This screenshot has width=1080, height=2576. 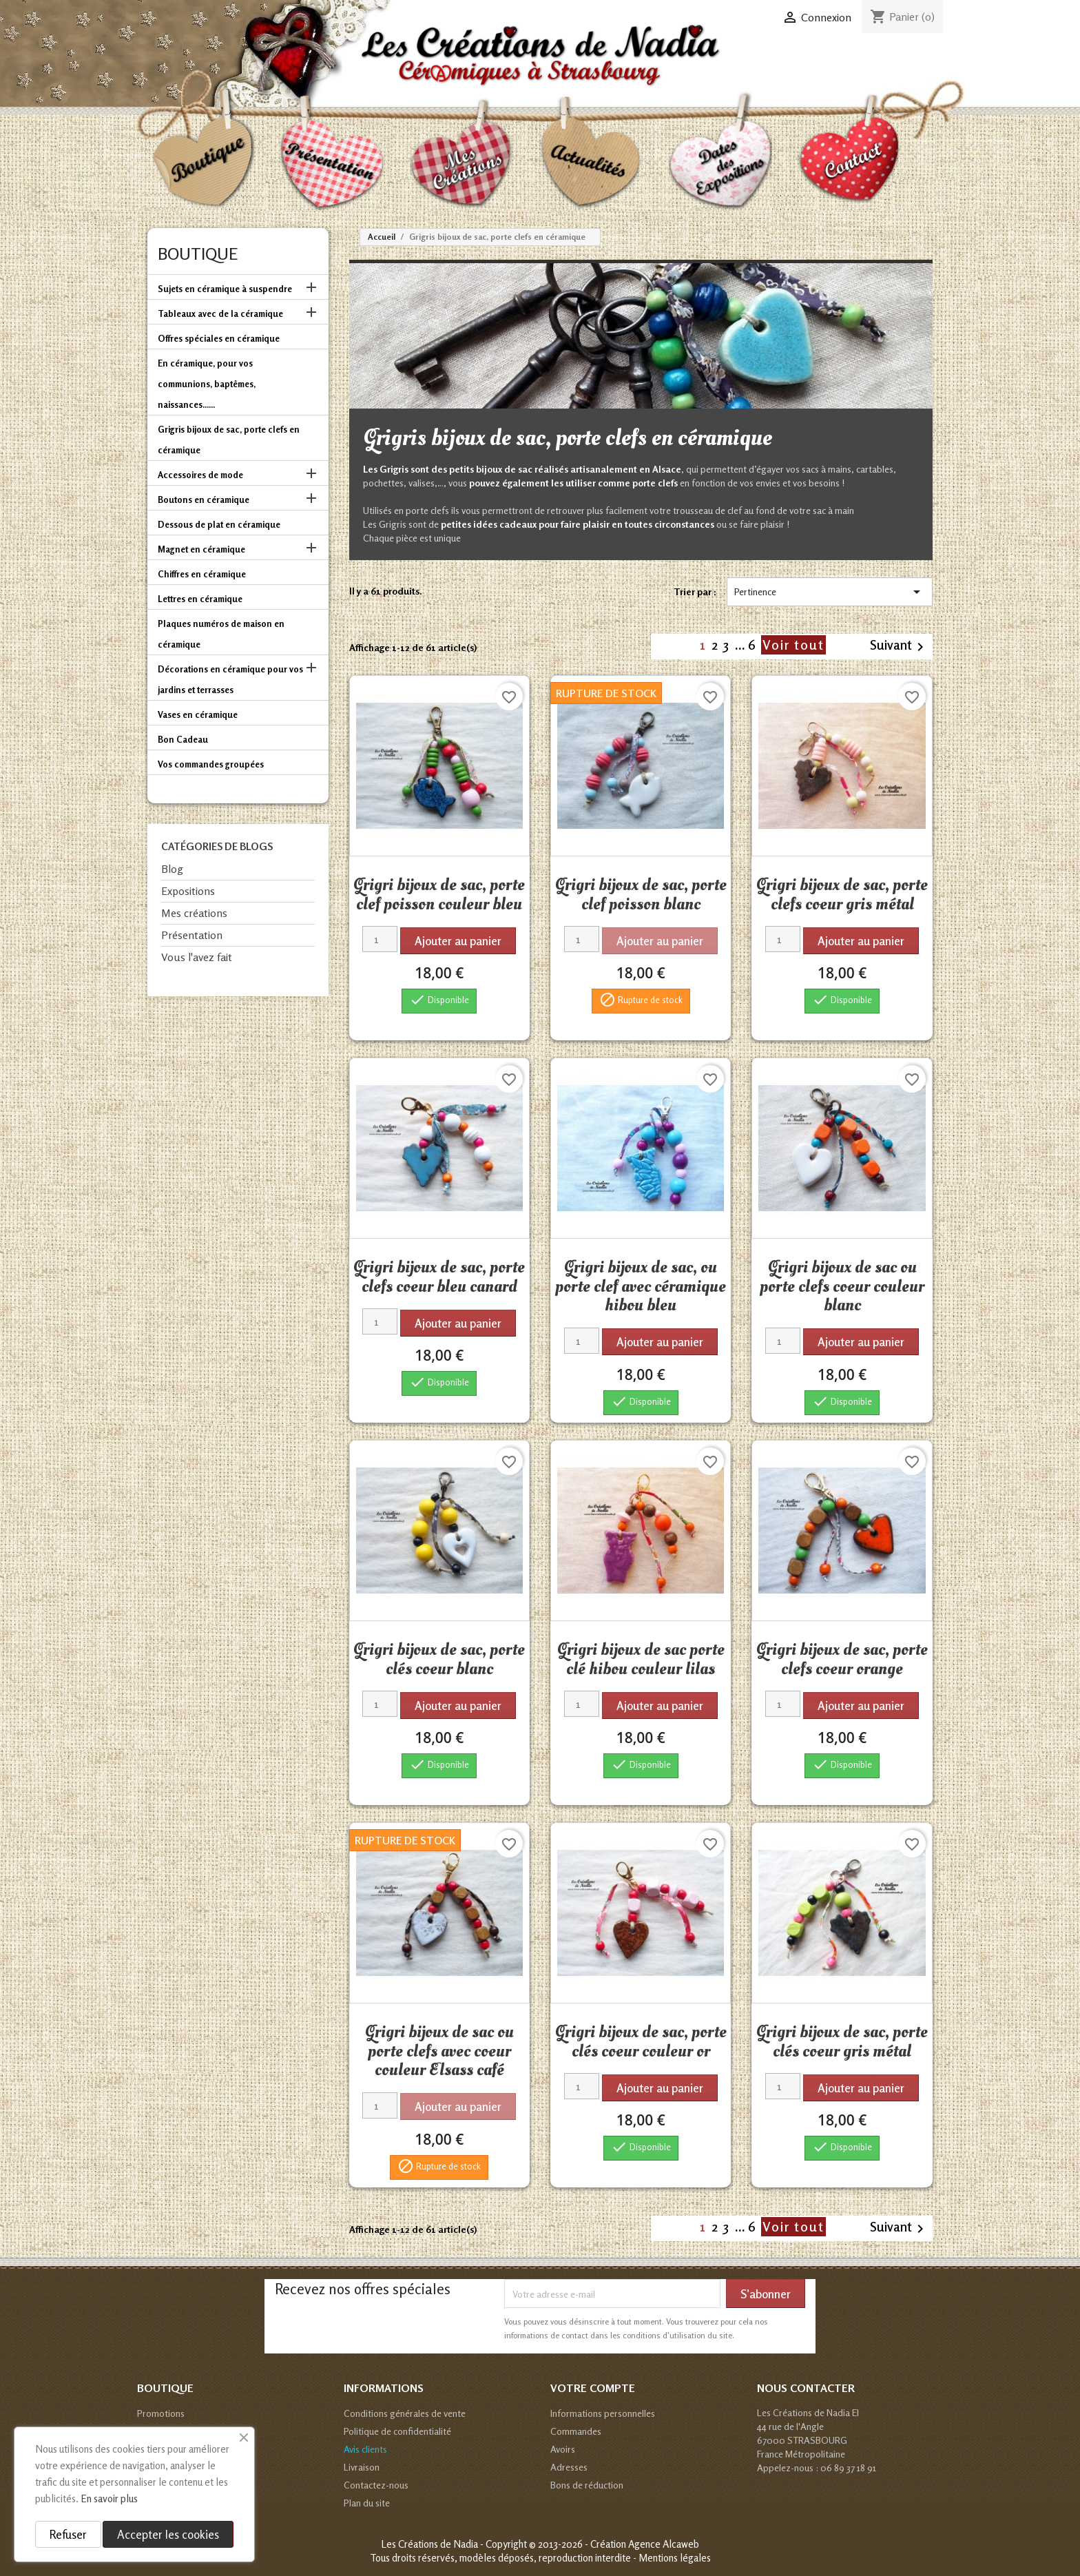 What do you see at coordinates (201, 549) in the screenshot?
I see `Magnet en céramique` at bounding box center [201, 549].